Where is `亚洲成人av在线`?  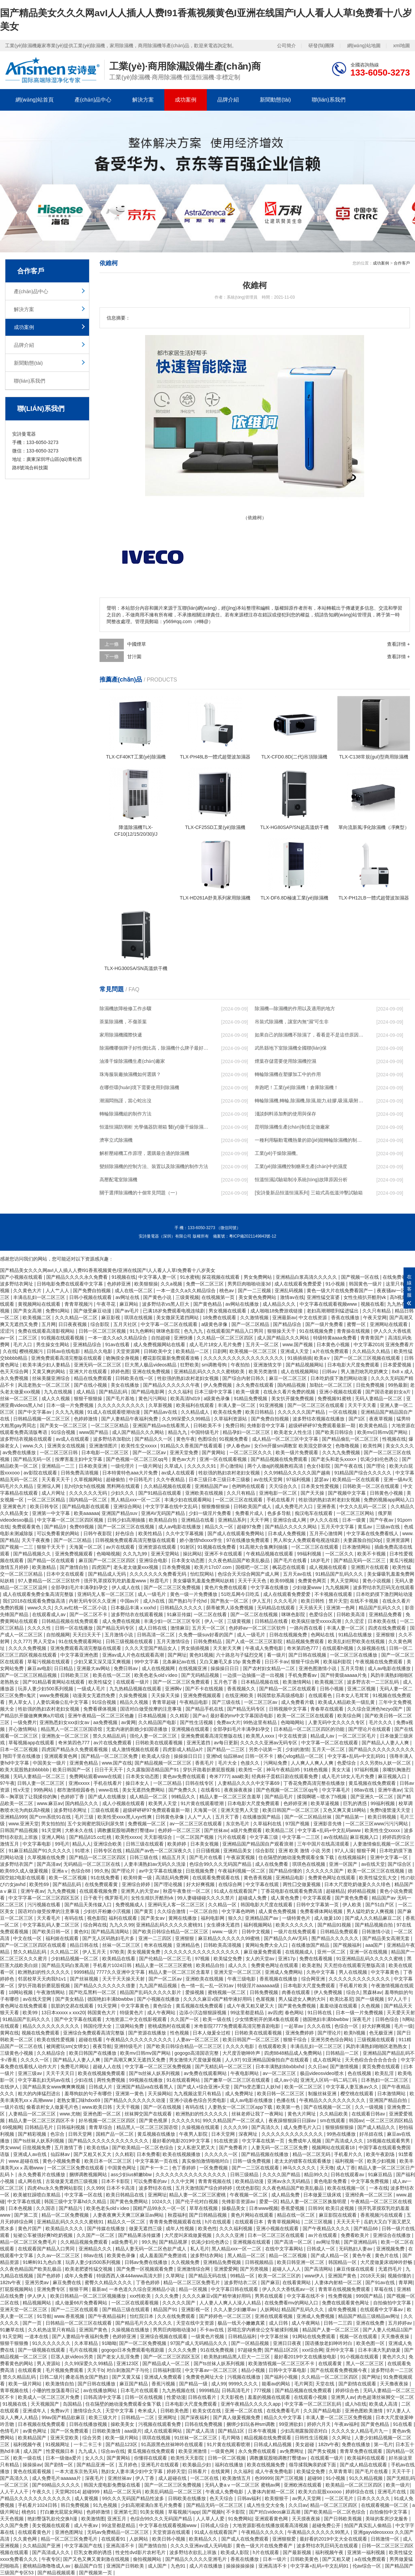 亚洲成人av在线 is located at coordinates (30, 2154).